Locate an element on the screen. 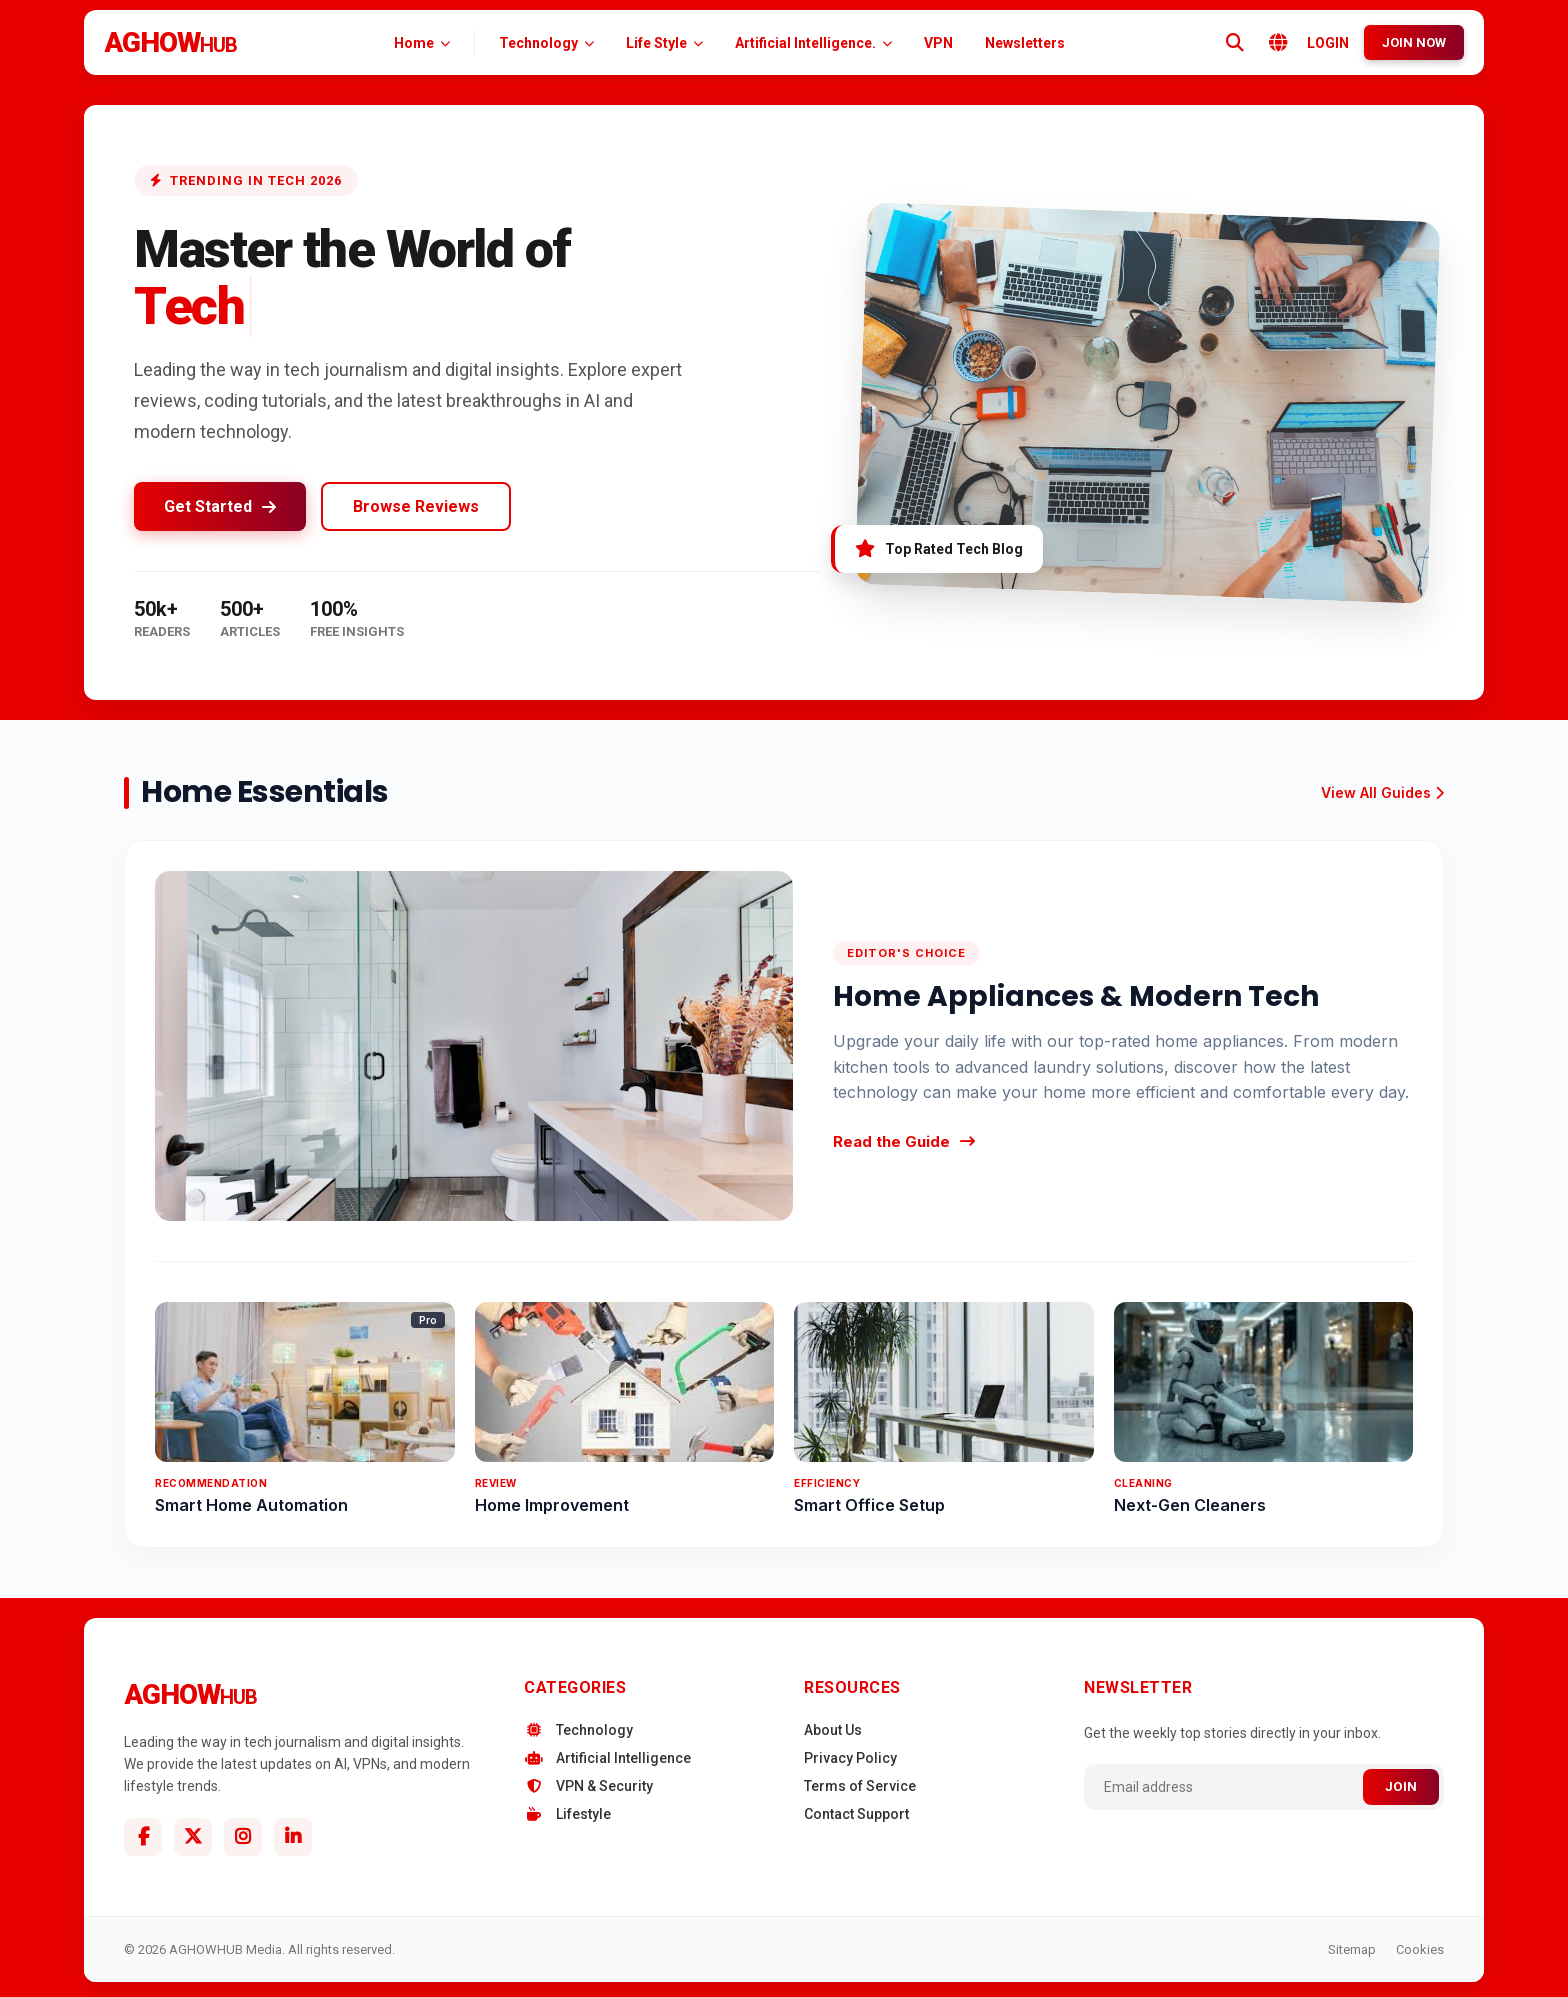  Contact Support is located at coordinates (856, 1814).